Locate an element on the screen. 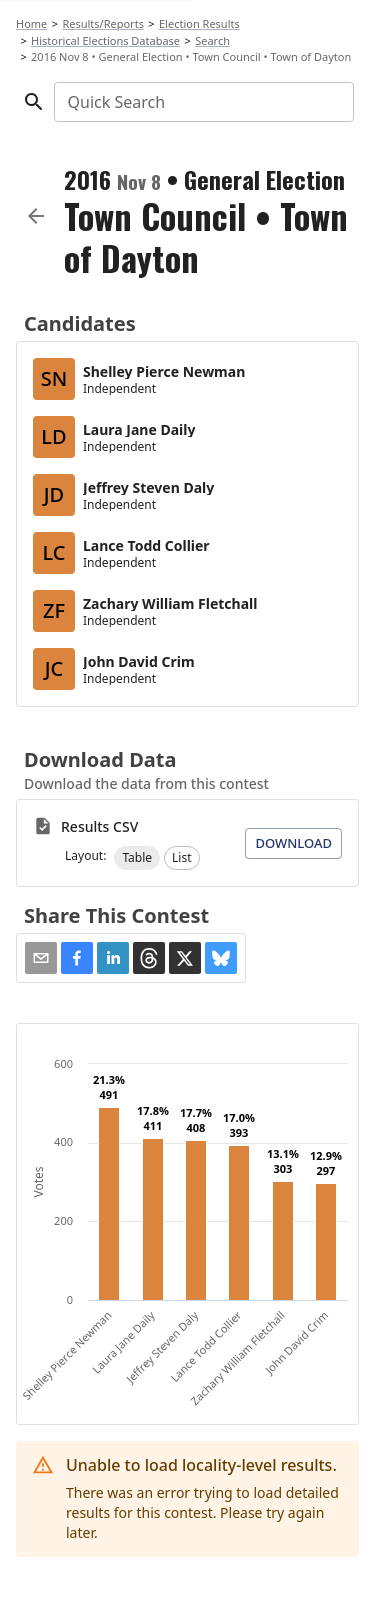  Download is located at coordinates (293, 843).